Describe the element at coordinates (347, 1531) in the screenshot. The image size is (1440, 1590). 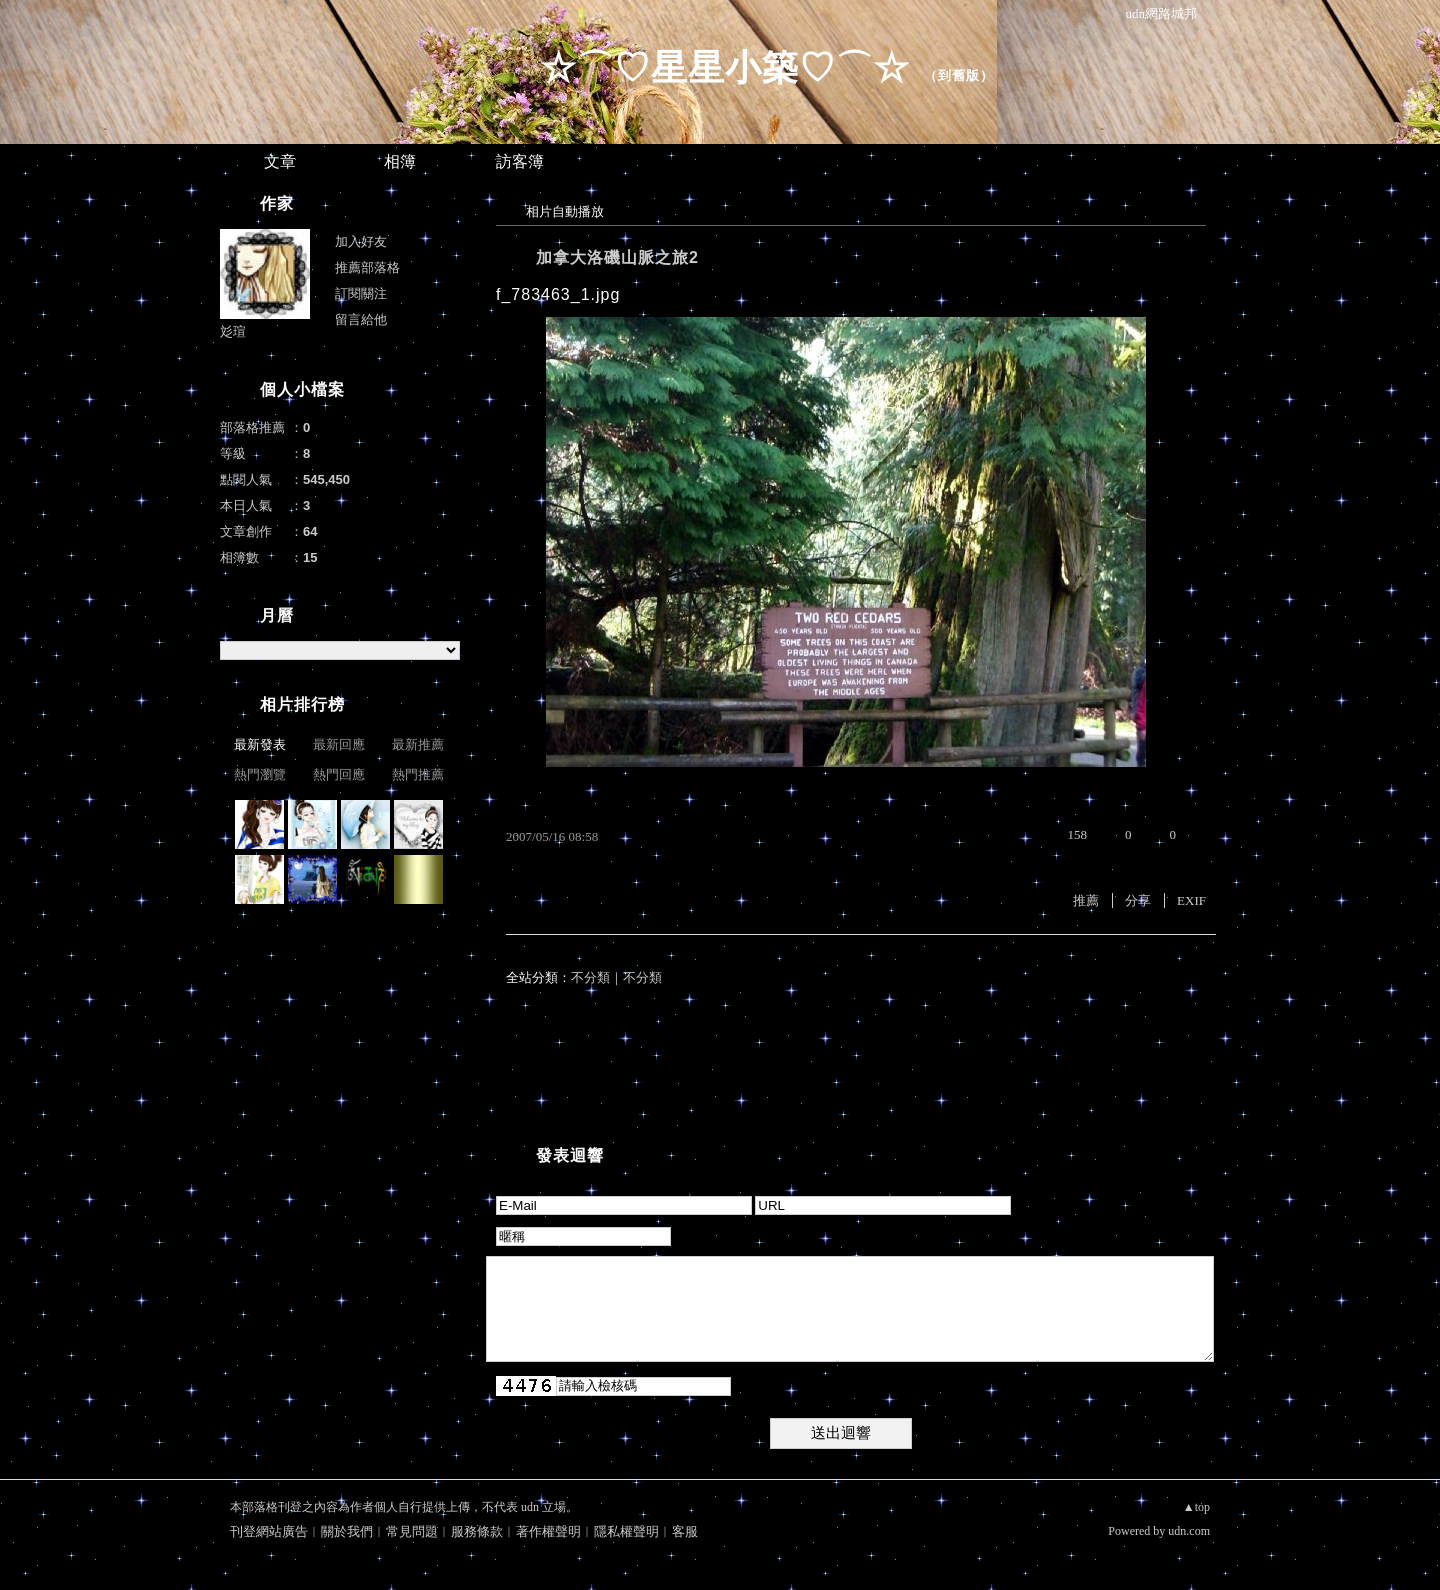
I see `關於我們` at that location.